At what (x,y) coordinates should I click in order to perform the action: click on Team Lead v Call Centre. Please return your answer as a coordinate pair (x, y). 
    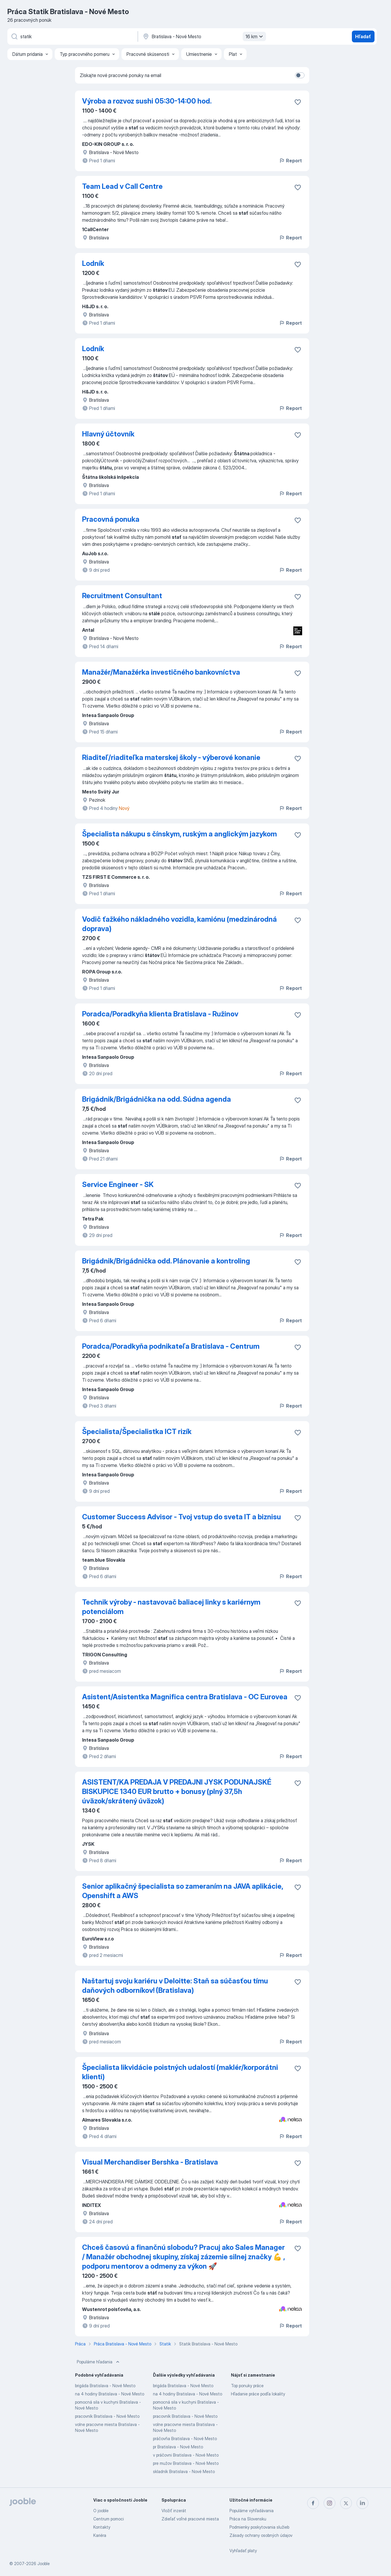
    Looking at the image, I should click on (122, 186).